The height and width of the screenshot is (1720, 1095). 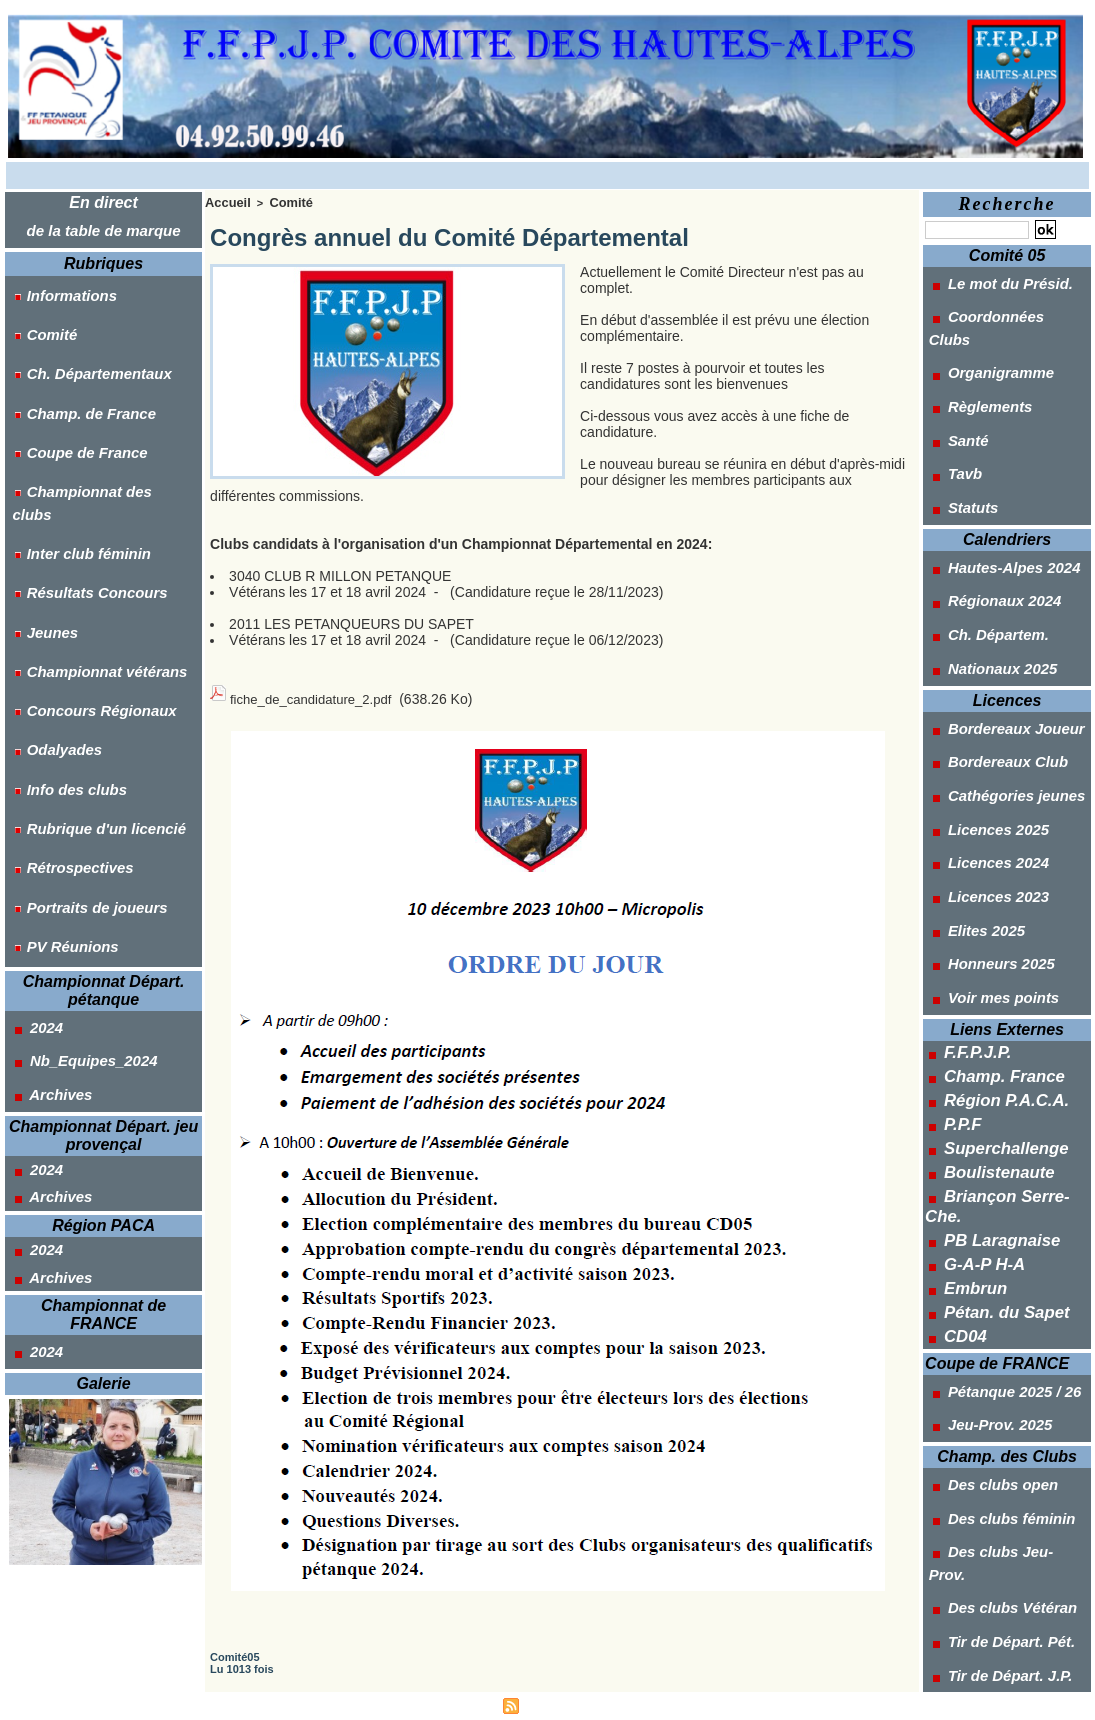 What do you see at coordinates (93, 418) in the screenshot?
I see `Championnat des clubs` at bounding box center [93, 418].